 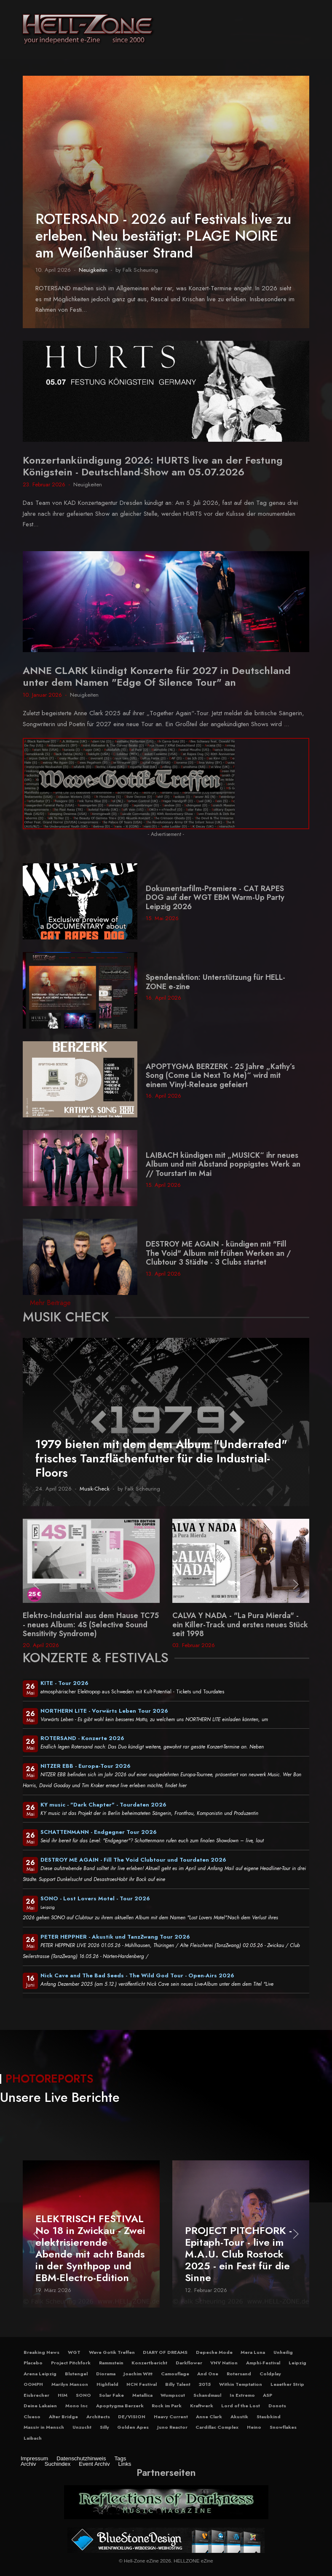 I want to click on Architects [button], so click(x=98, y=2416).